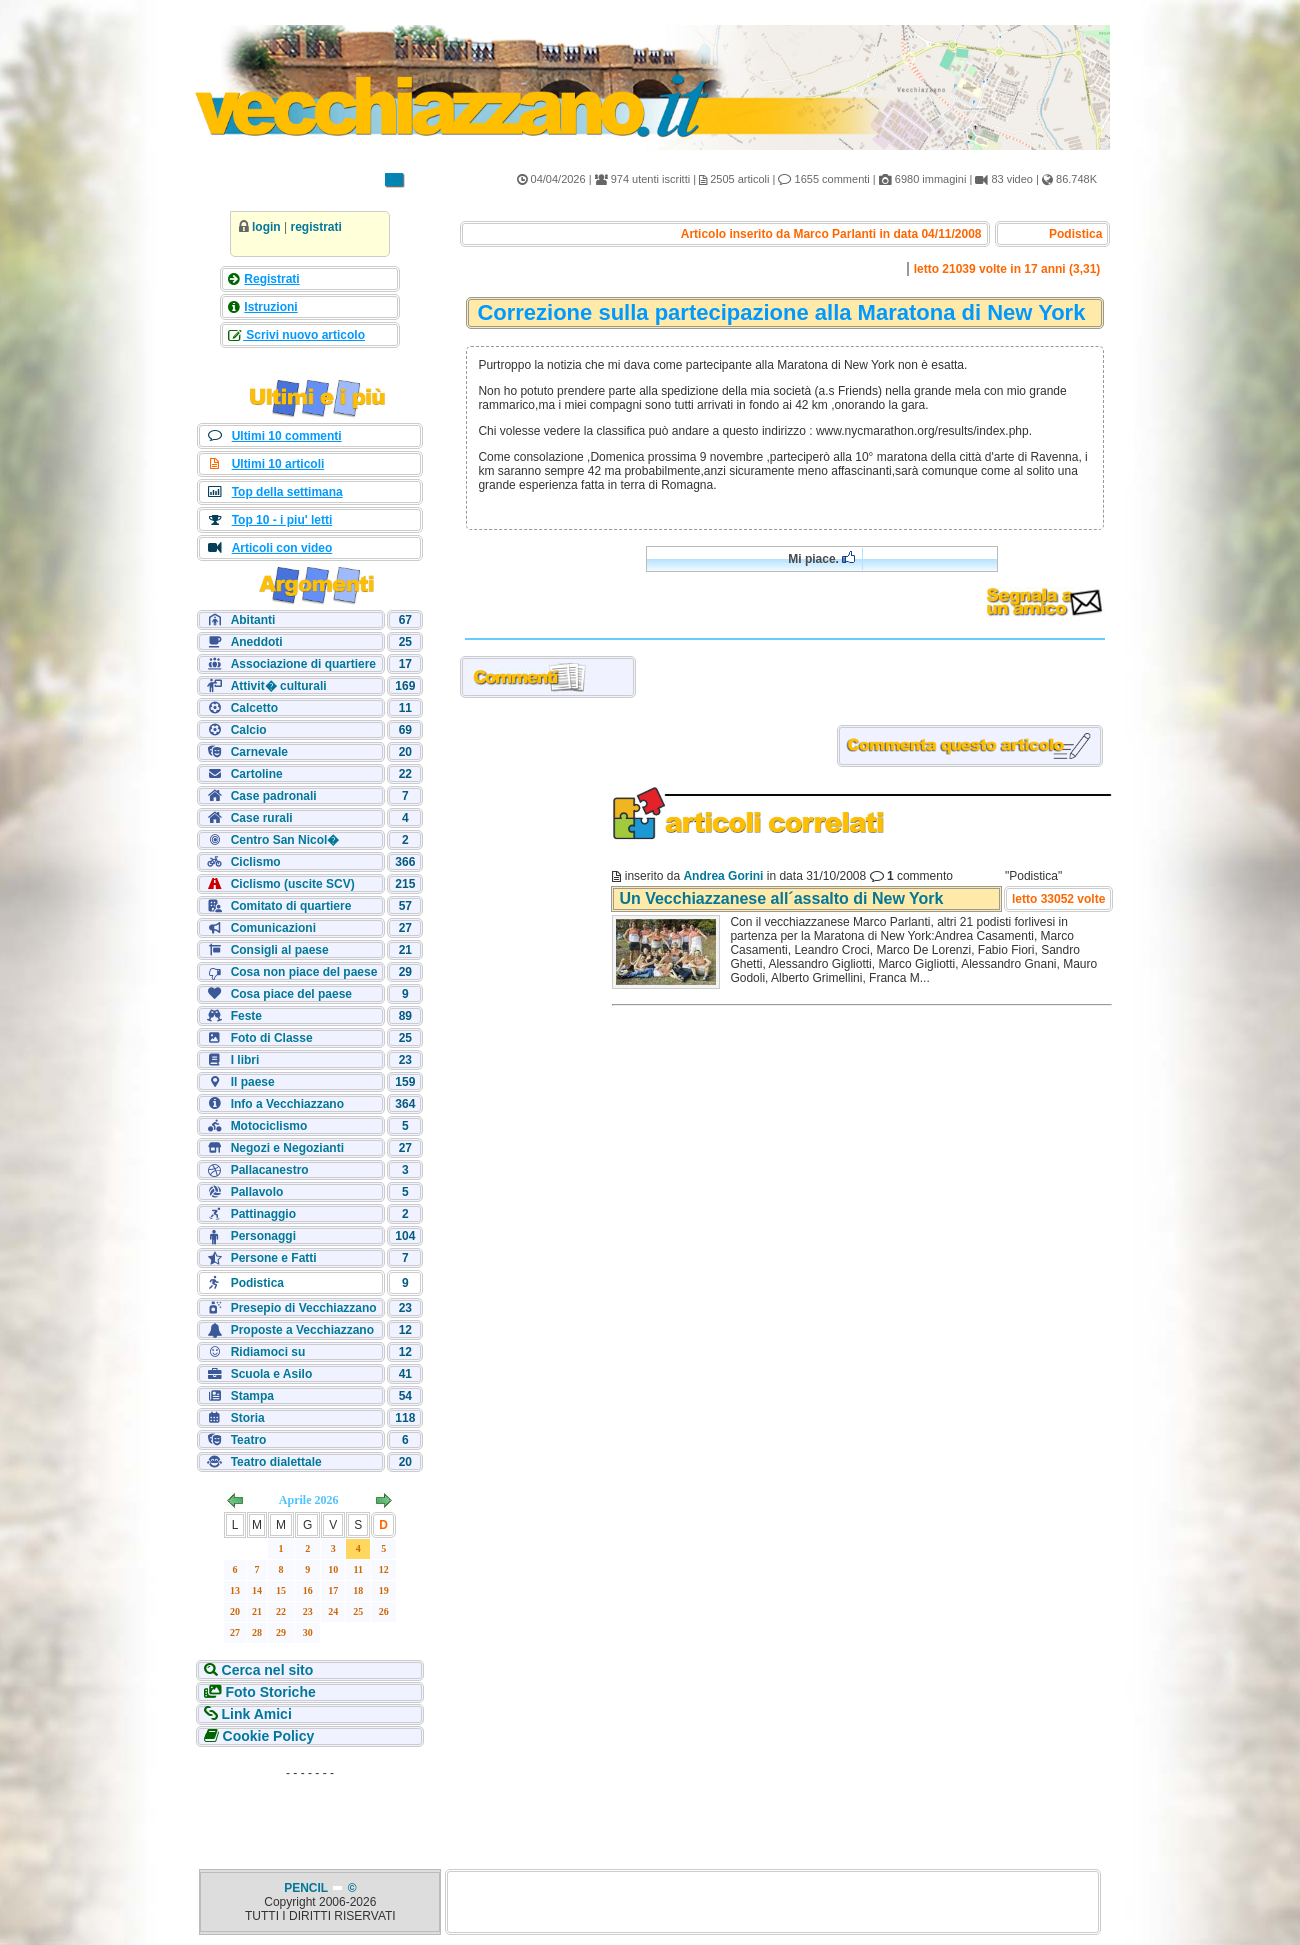  Describe the element at coordinates (257, 642) in the screenshot. I see `Aneddoti` at that location.